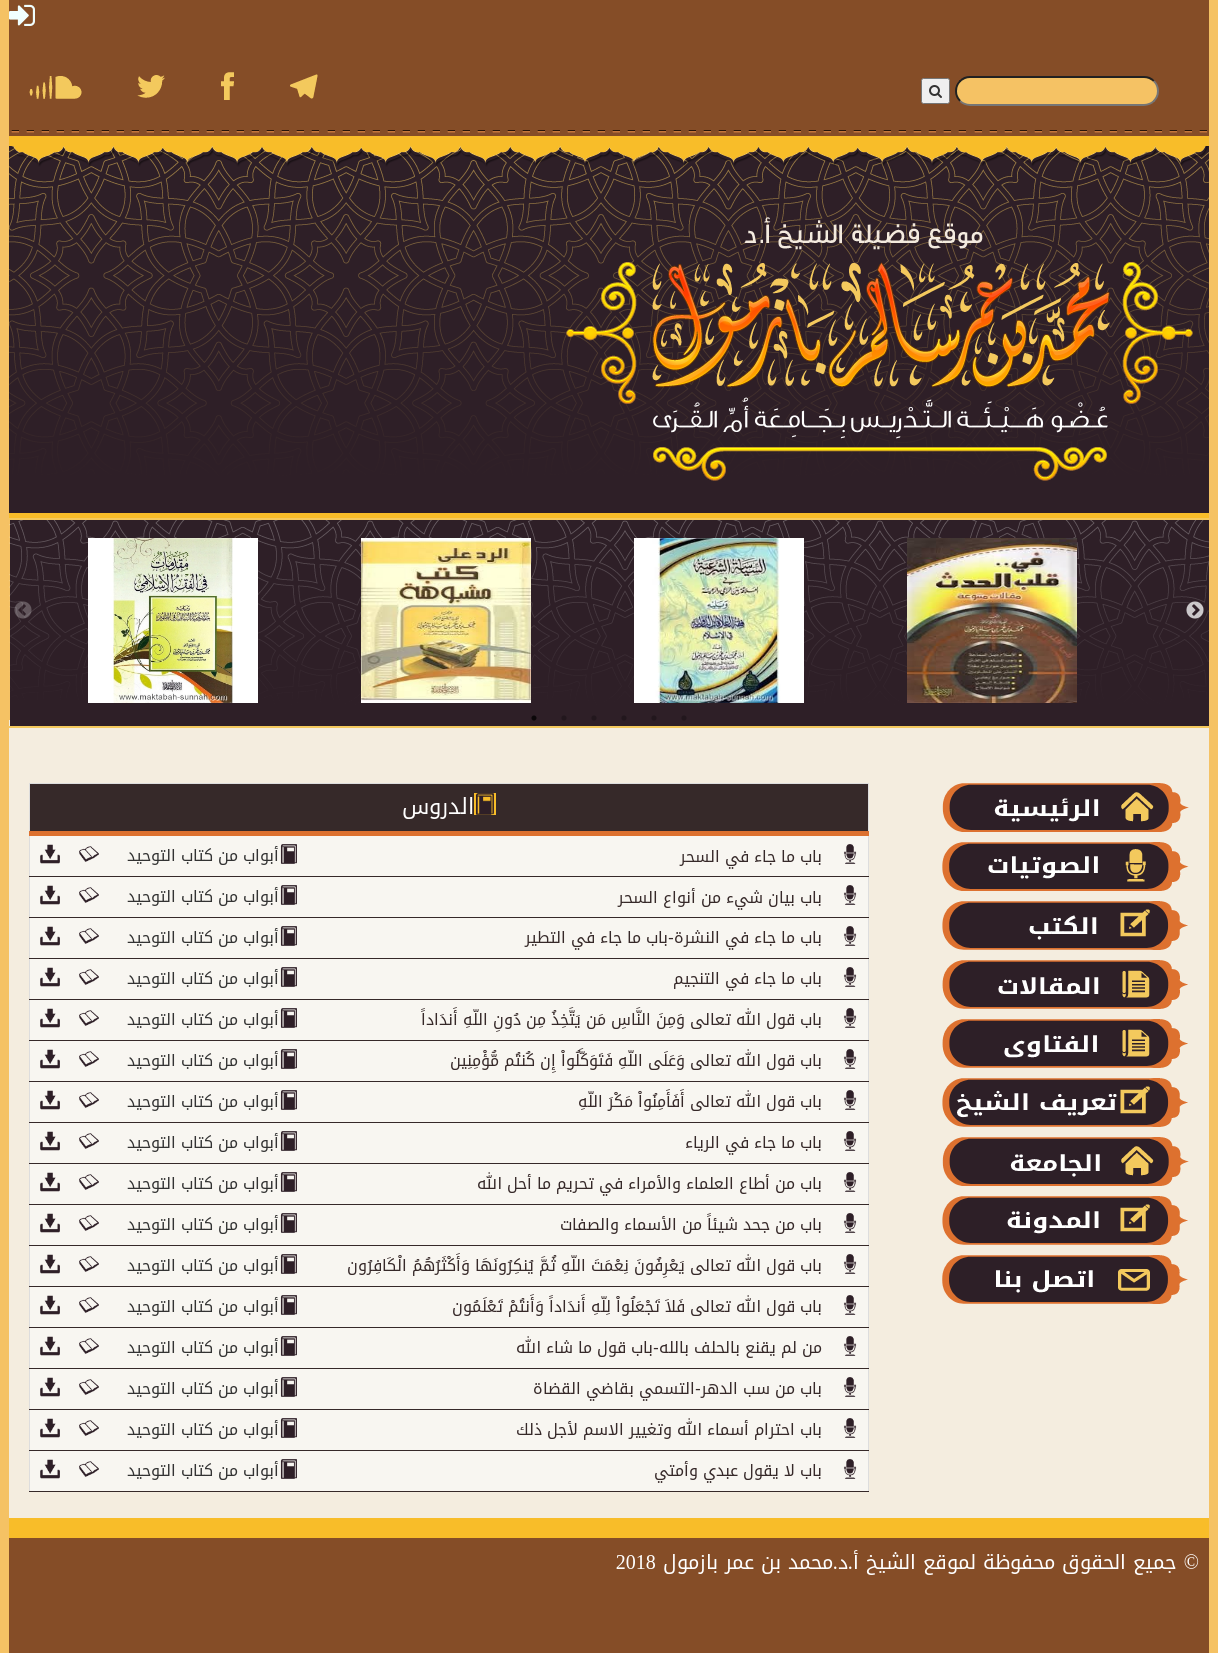 This screenshot has width=1218, height=1653. I want to click on باب قول الله تعالى وَعَلَى اللّهِ فَتَوَكَّلُواْ إِن كُنتُم مُّؤْمِنِين, so click(636, 1060).